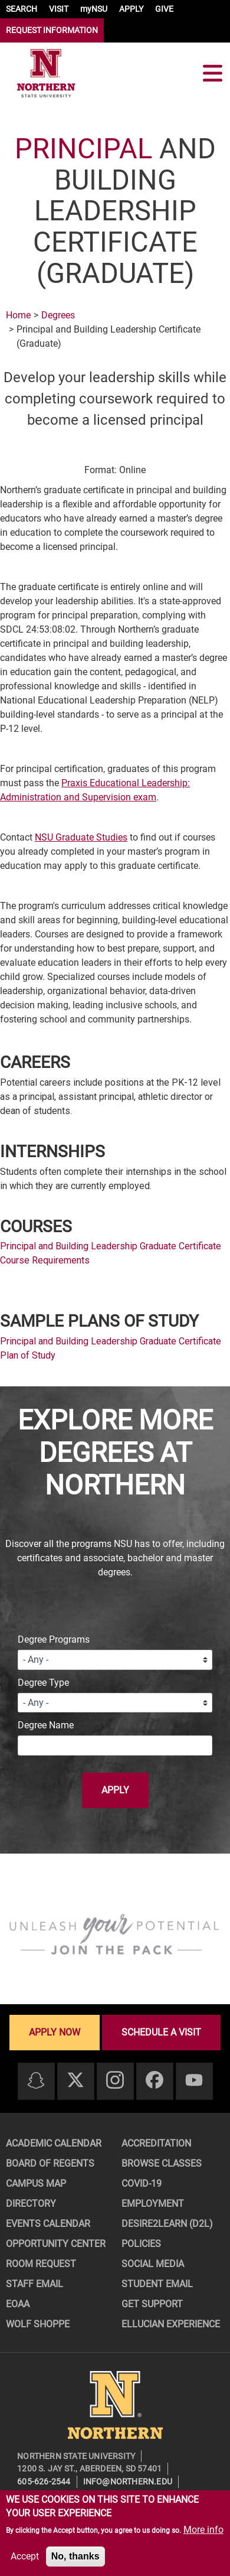 Image resolution: width=230 pixels, height=2576 pixels. What do you see at coordinates (141, 2243) in the screenshot?
I see `Policies` at bounding box center [141, 2243].